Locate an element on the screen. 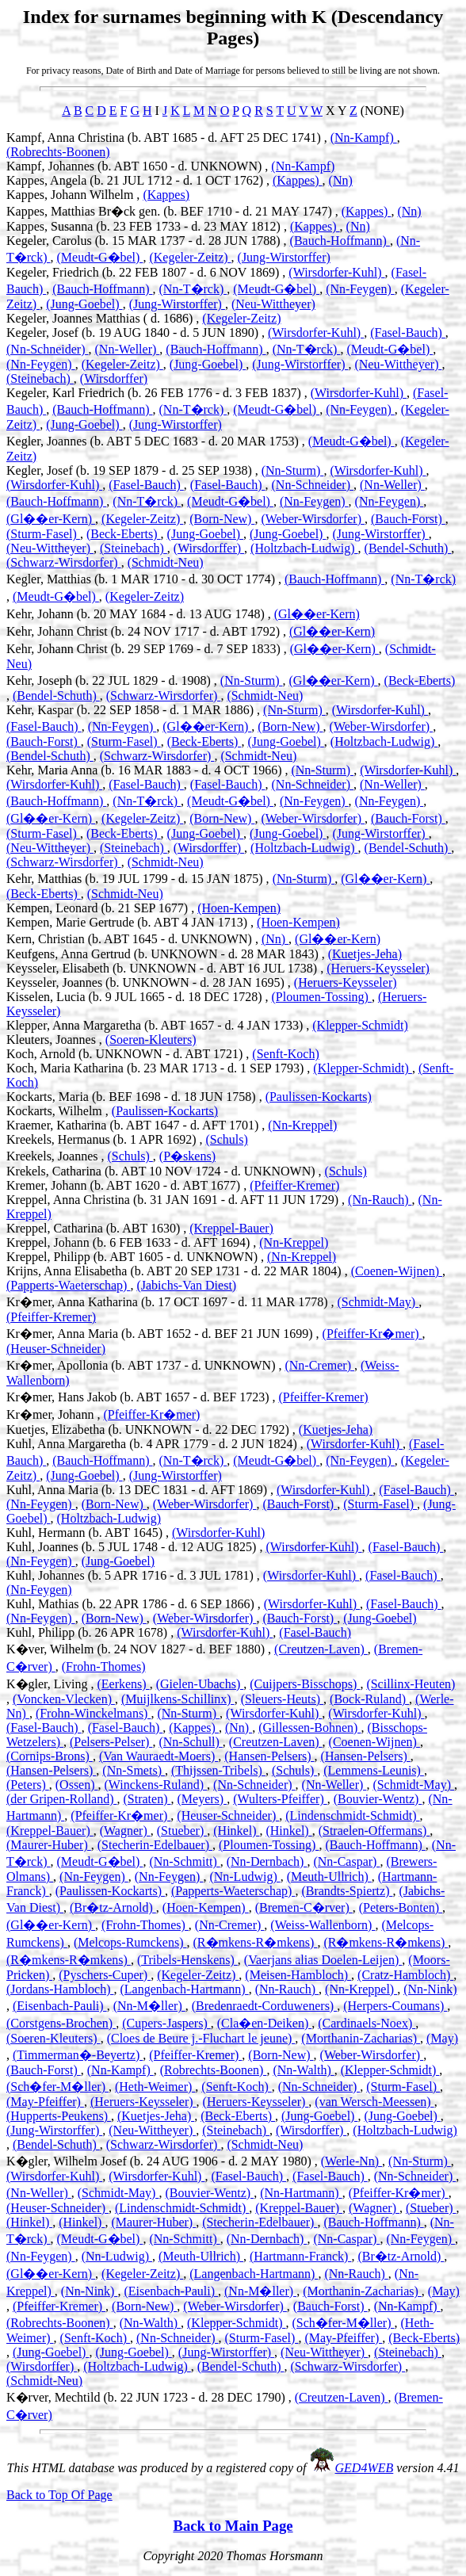 This screenshot has height=2576, width=466. (Brandts-Spiertz) is located at coordinates (346, 1891).